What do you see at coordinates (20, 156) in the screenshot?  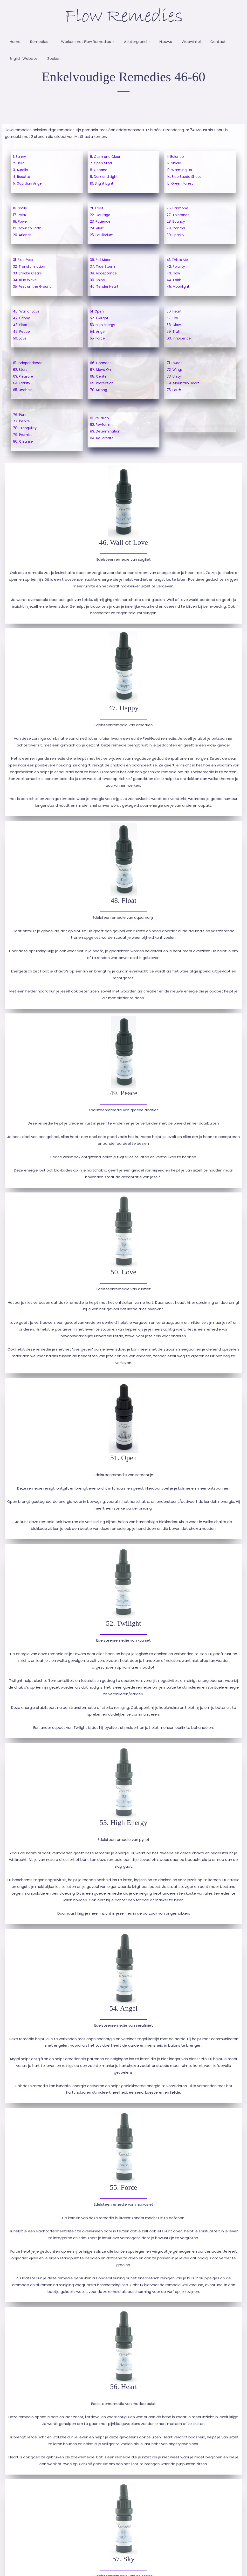 I see `1. Sunny` at bounding box center [20, 156].